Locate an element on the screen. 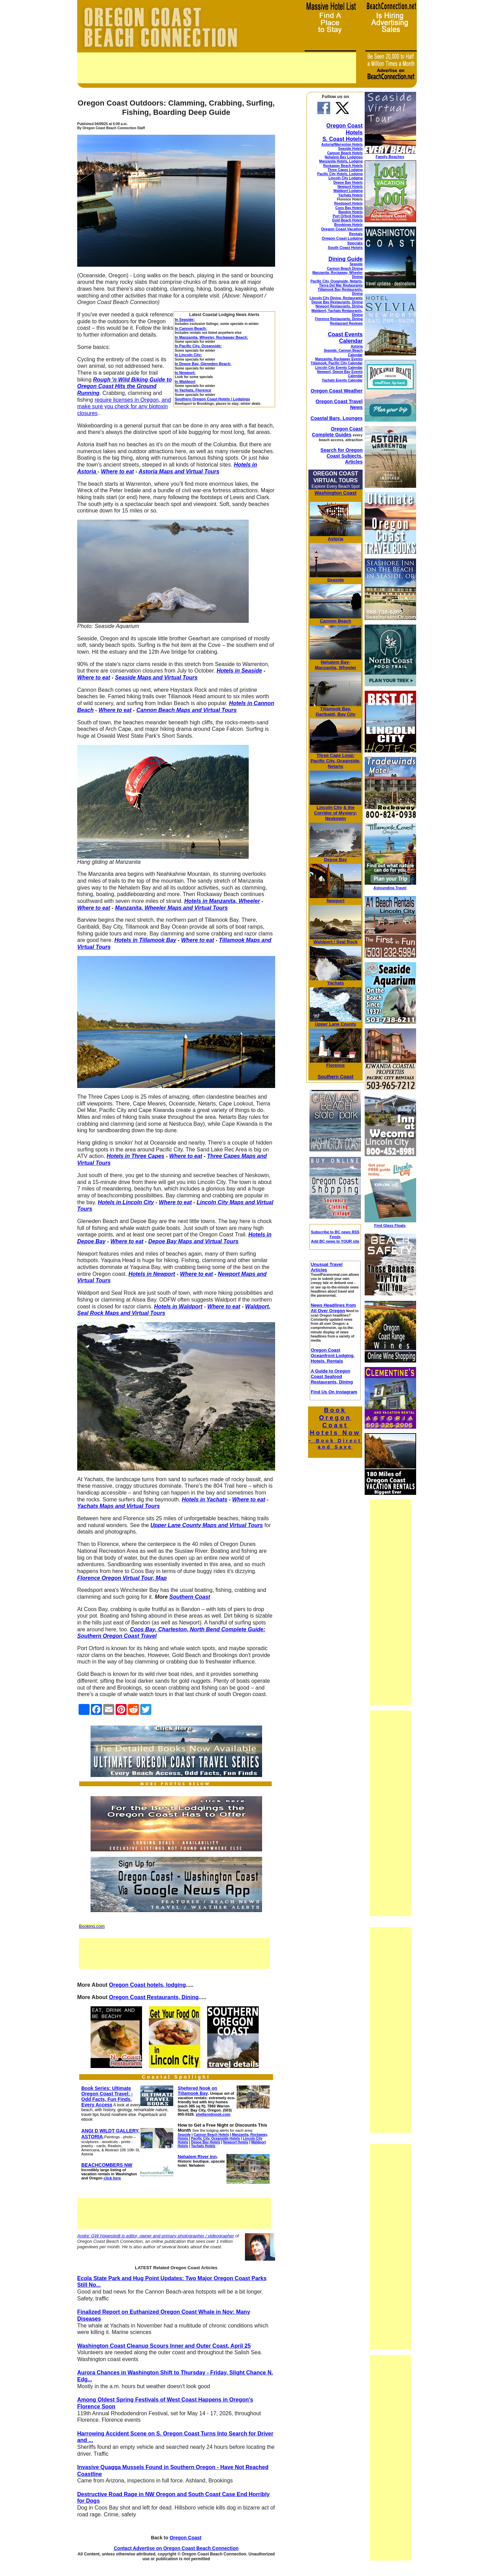 Image resolution: width=494 pixels, height=2576 pixels. Oregon Coast hotels, lodging is located at coordinates (147, 1985).